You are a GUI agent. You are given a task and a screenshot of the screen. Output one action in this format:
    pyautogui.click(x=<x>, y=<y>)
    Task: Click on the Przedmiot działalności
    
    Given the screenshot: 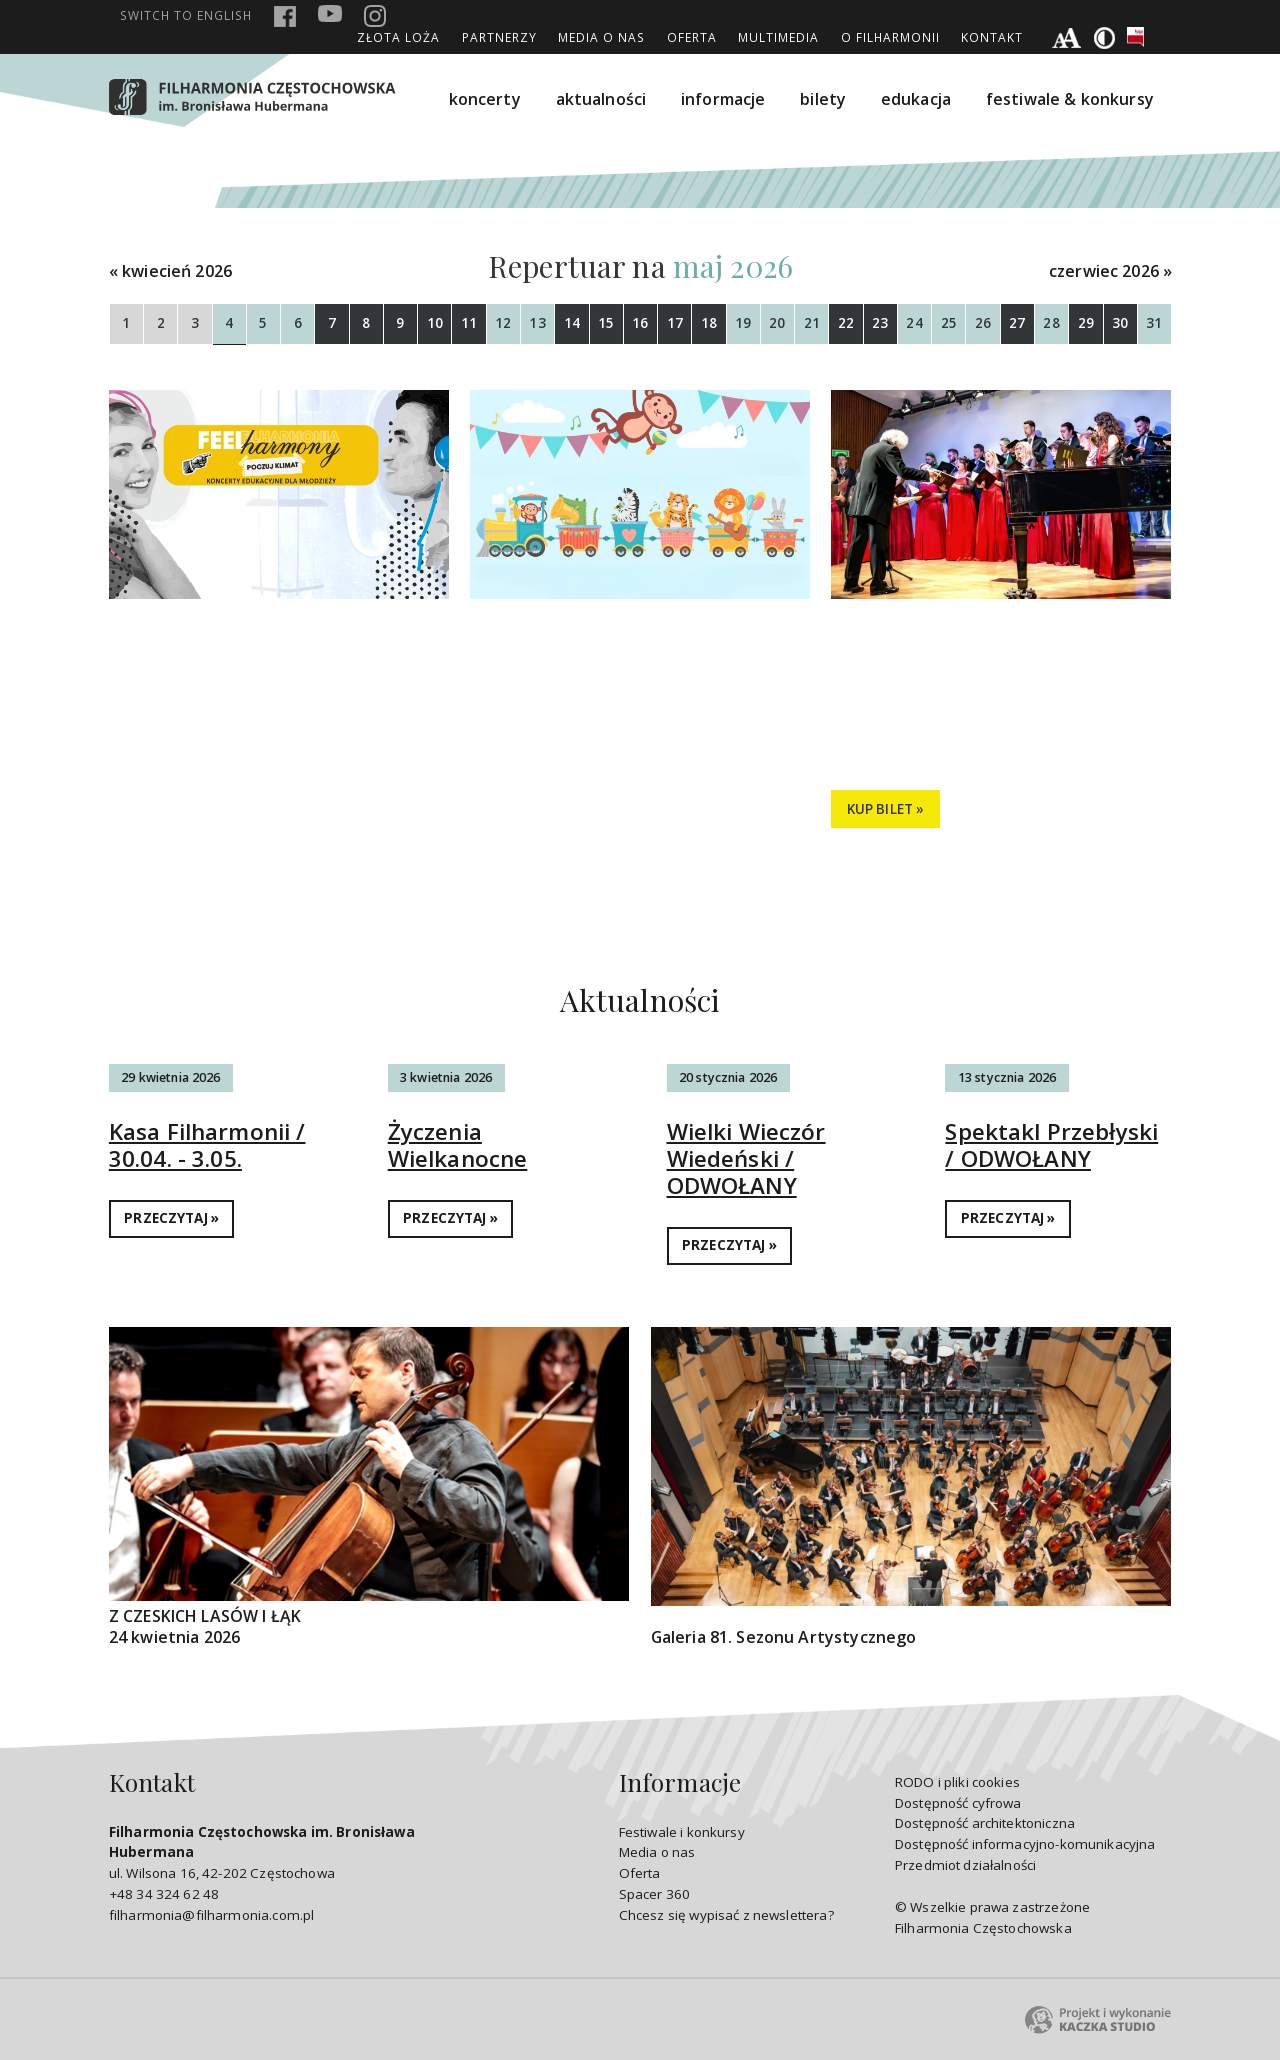 What is the action you would take?
    pyautogui.click(x=965, y=1865)
    